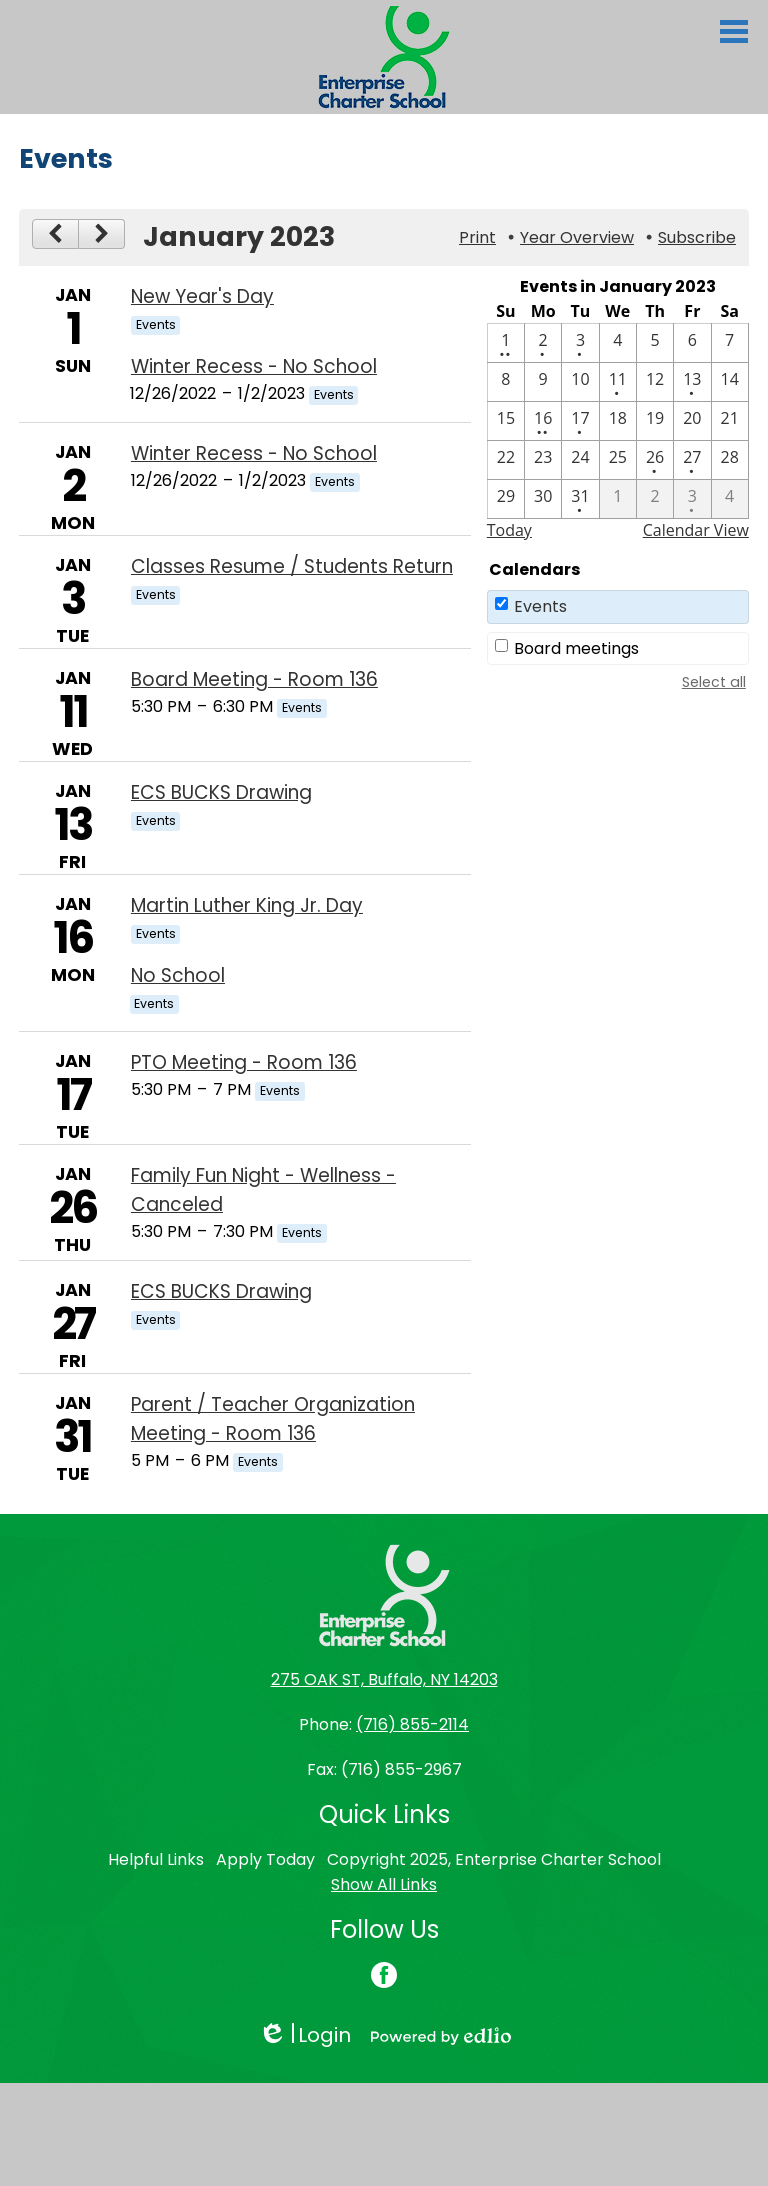 Image resolution: width=768 pixels, height=2186 pixels. I want to click on Calendar View, so click(696, 530).